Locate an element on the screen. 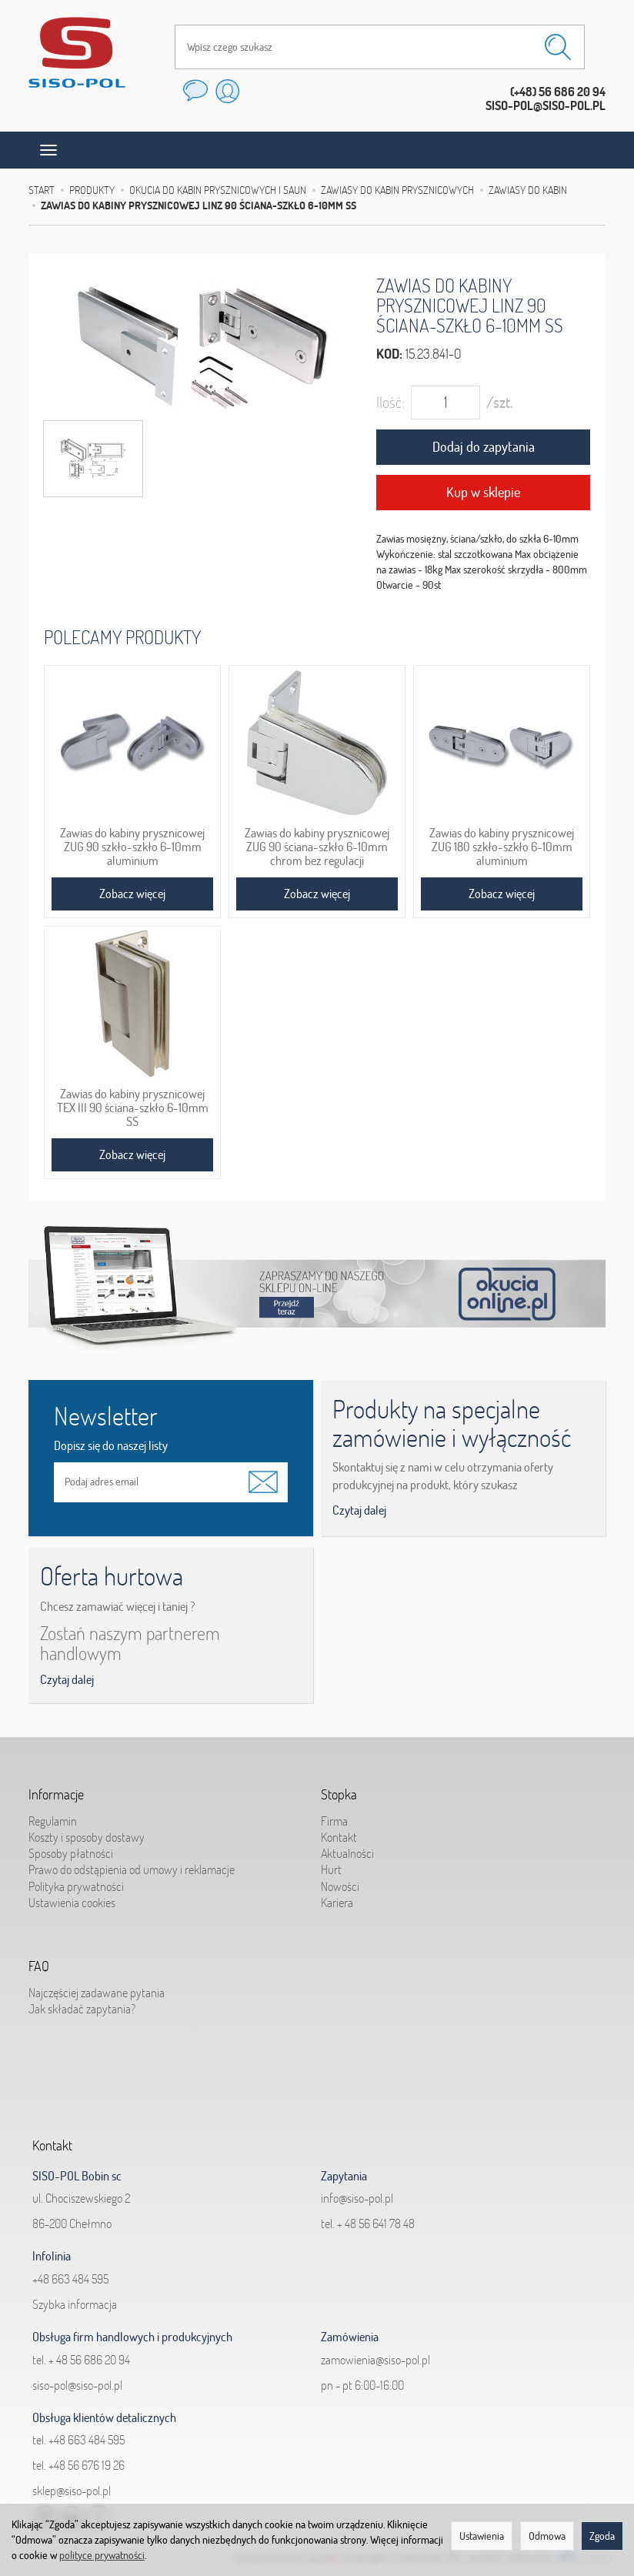  Dodaj do zapytania is located at coordinates (483, 447).